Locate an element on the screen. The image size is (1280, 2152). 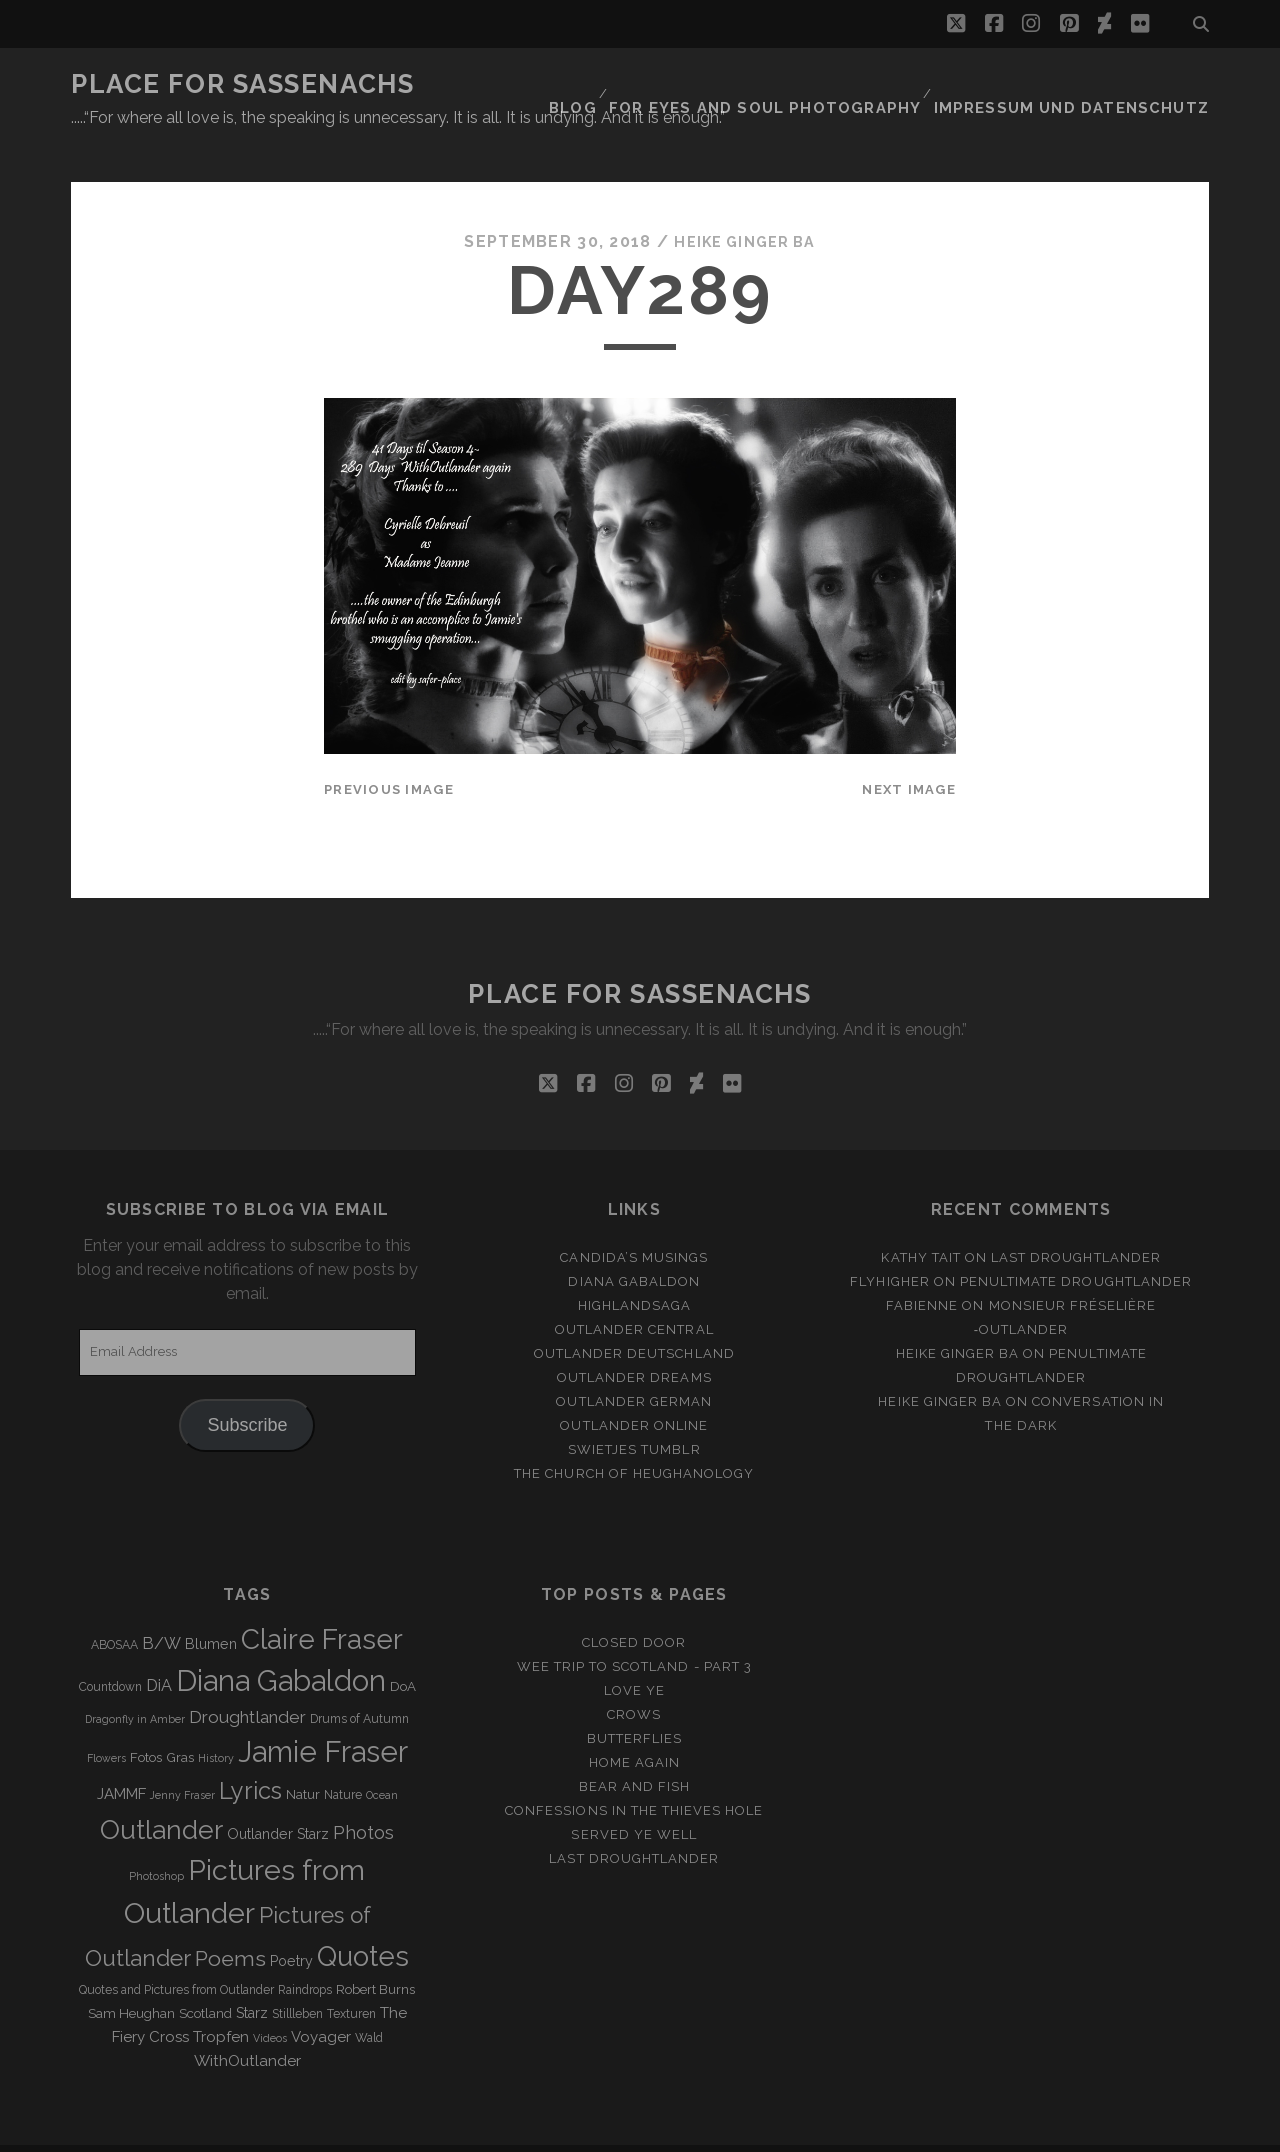
Butterflies is located at coordinates (634, 1701).